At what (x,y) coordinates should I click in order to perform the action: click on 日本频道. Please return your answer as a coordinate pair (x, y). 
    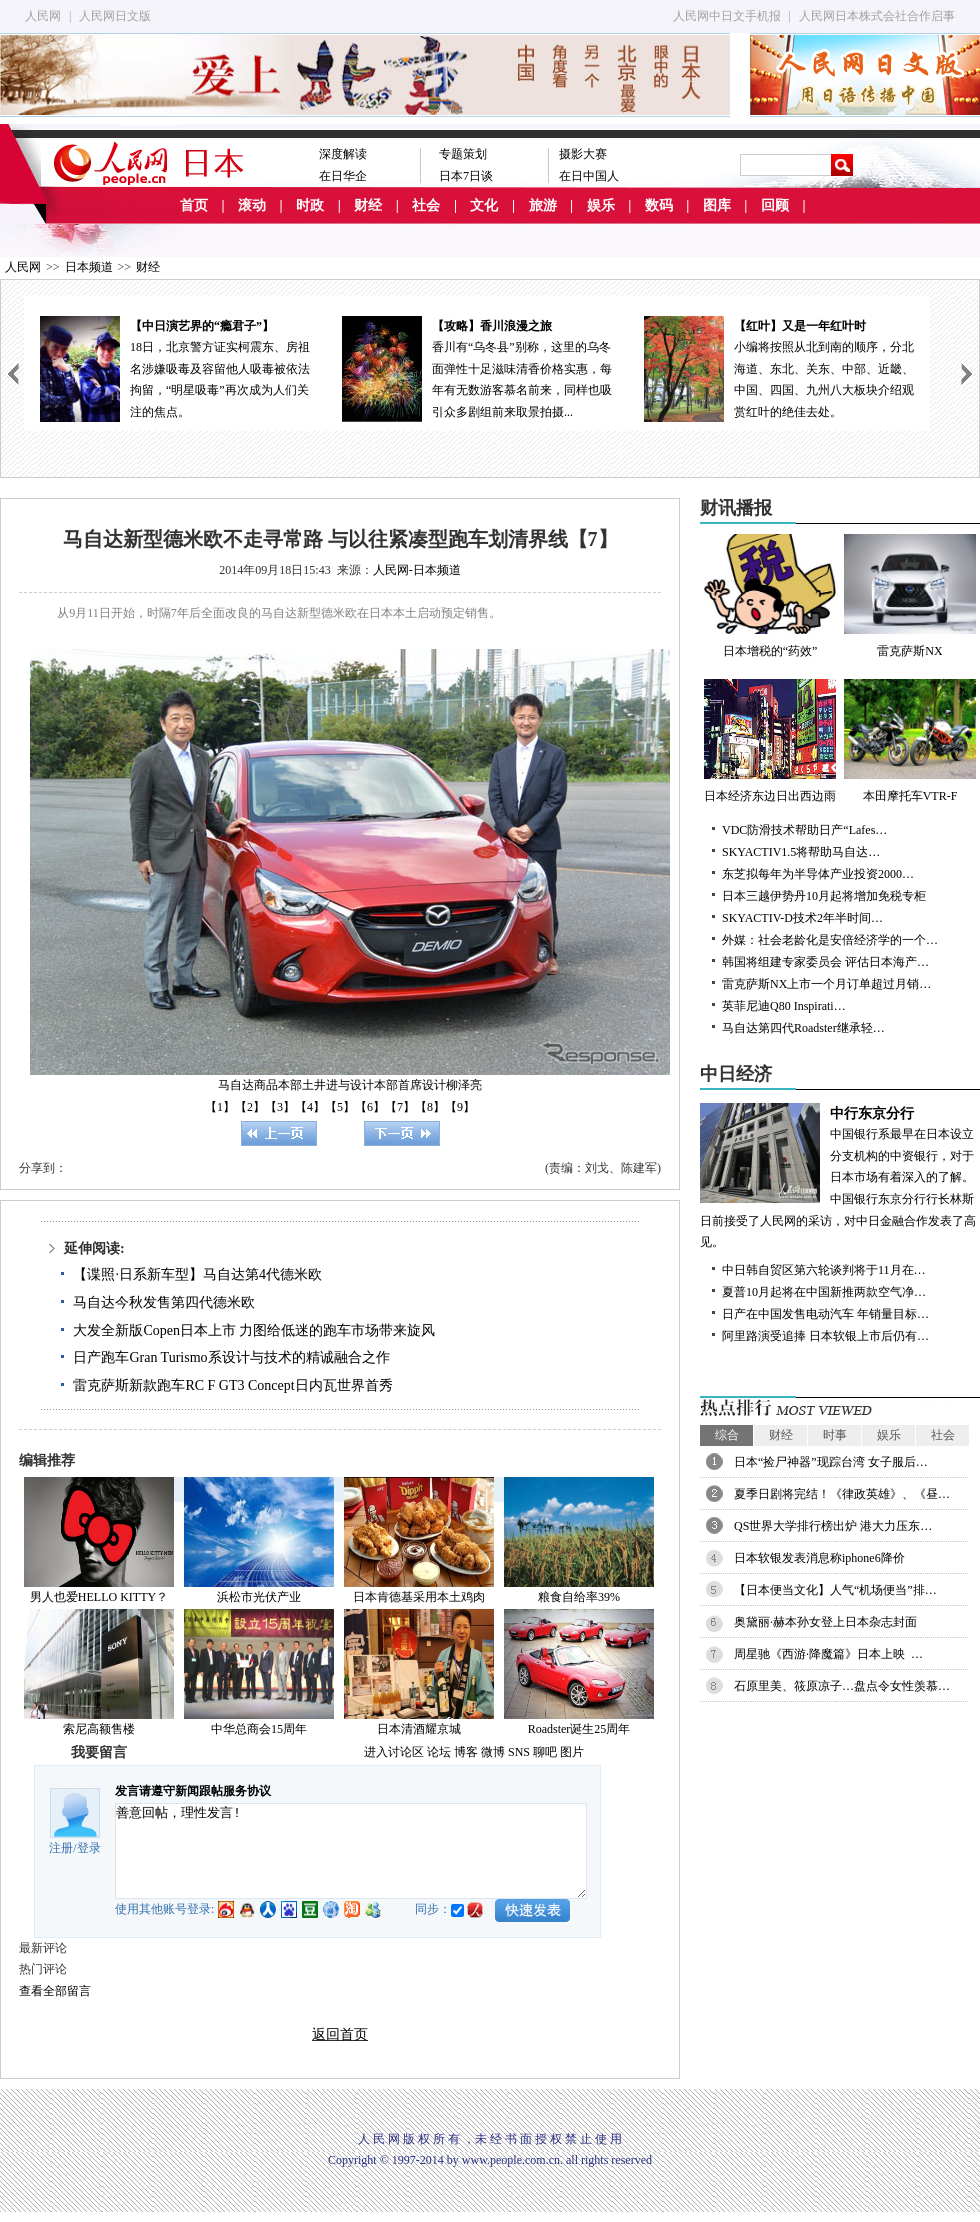
    Looking at the image, I should click on (89, 267).